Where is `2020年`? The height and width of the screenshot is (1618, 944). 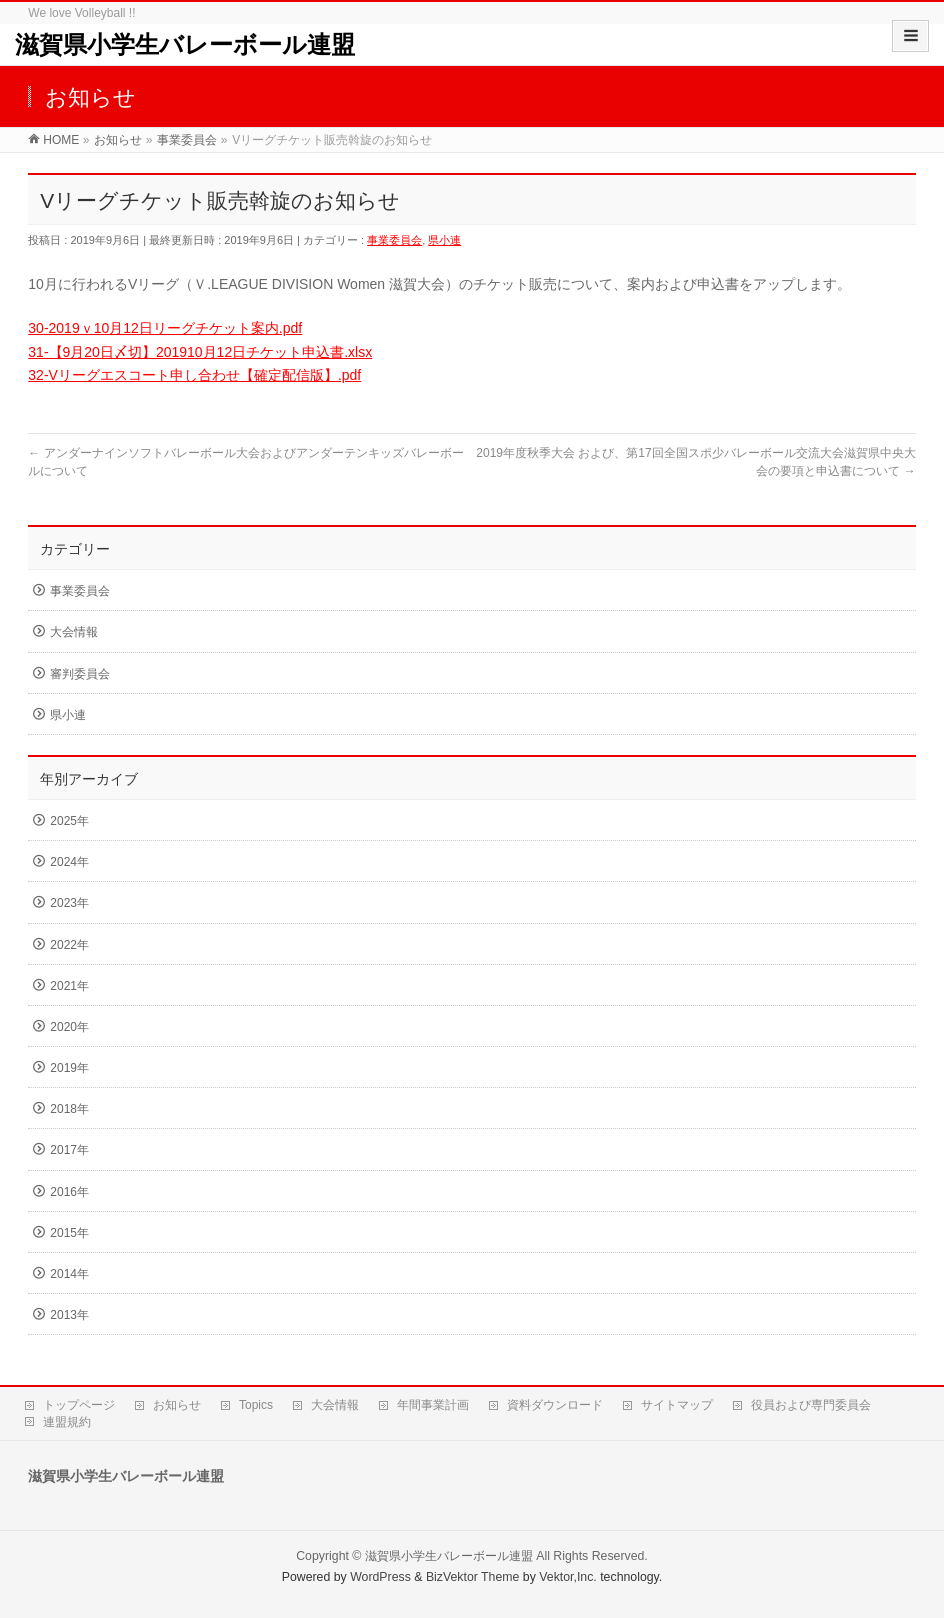
2020年 is located at coordinates (69, 1027).